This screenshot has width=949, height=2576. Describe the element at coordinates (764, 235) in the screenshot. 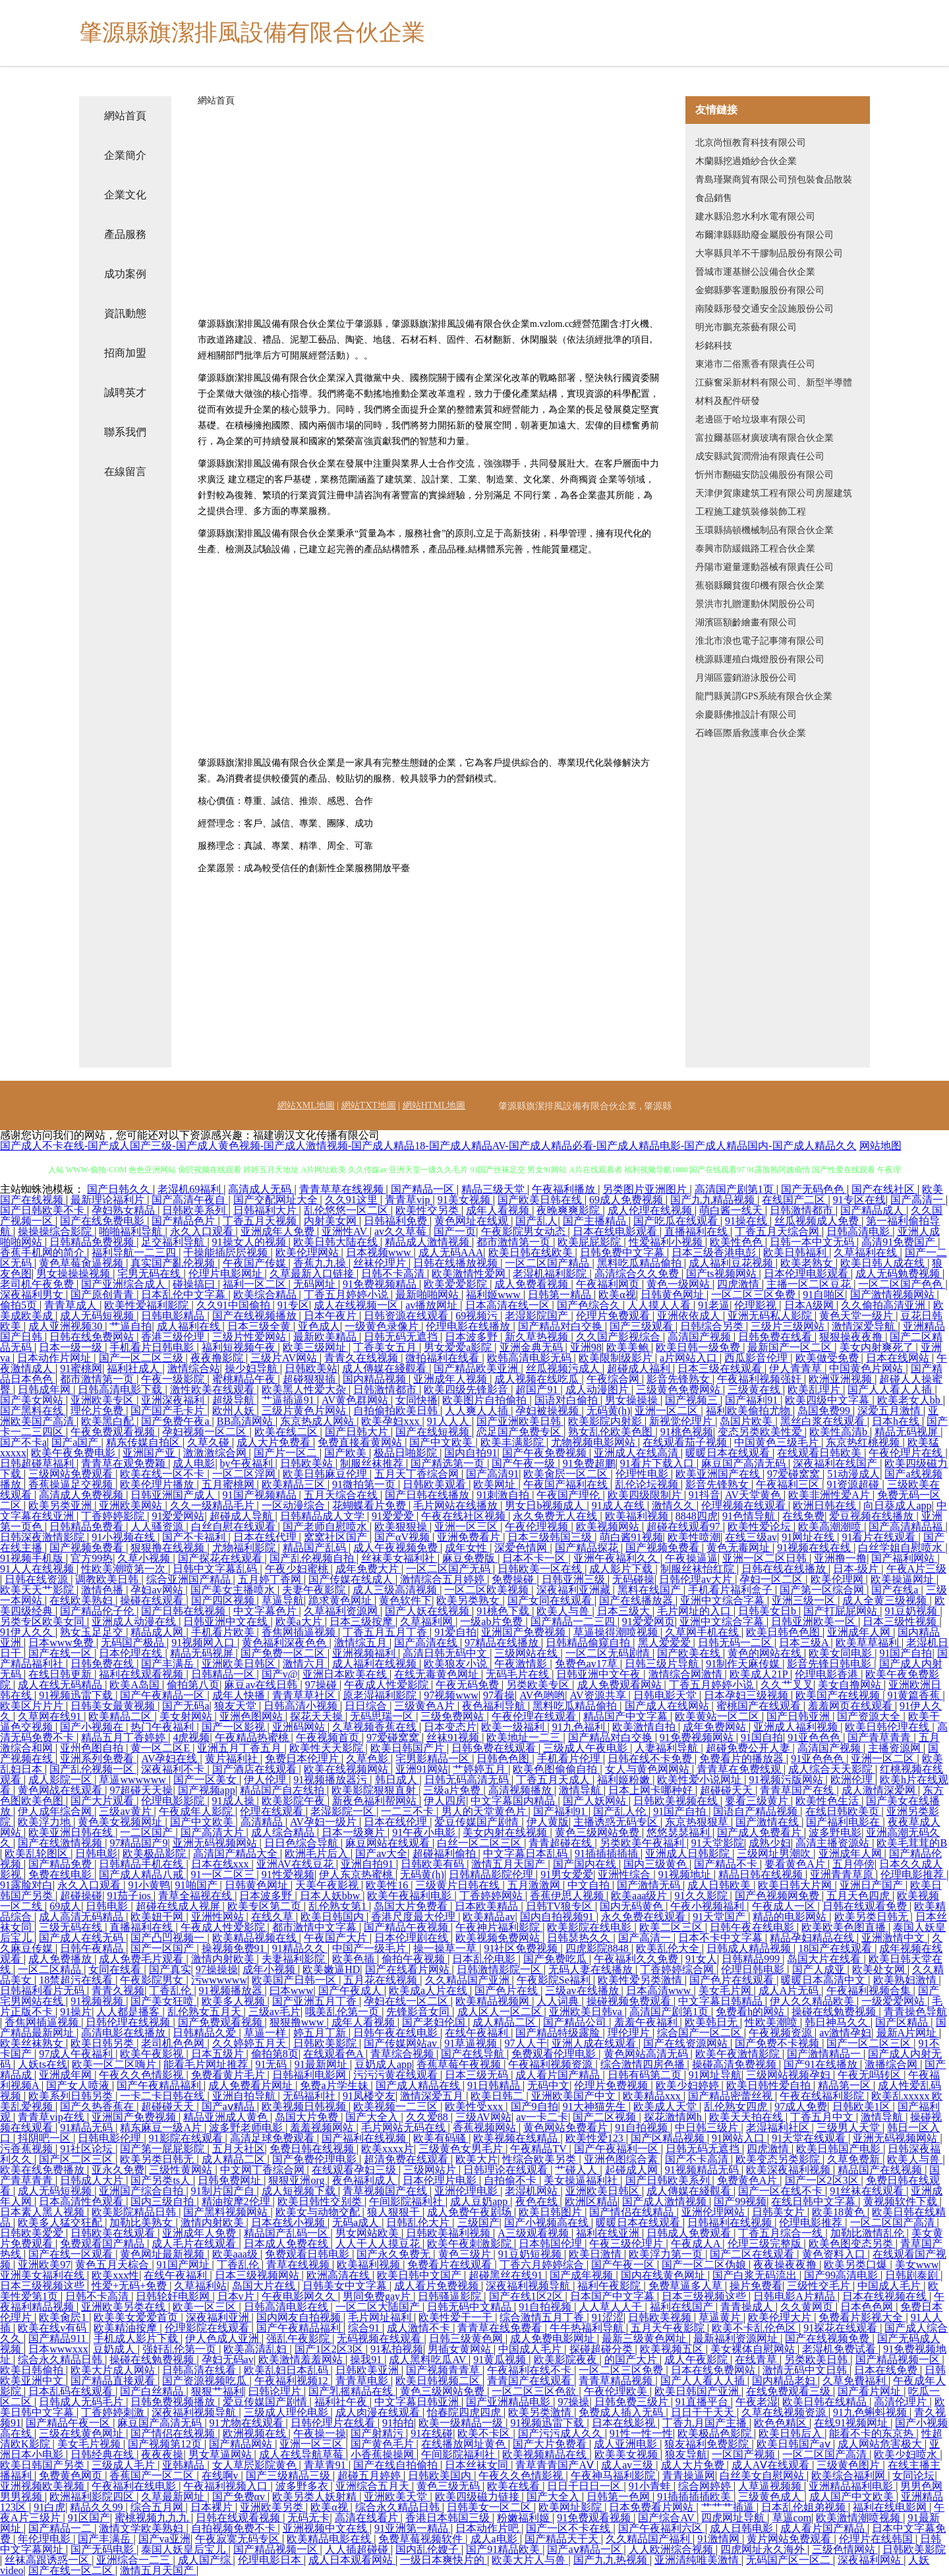

I see `布爾津縣縣助廢金屬股份有限公司` at that location.